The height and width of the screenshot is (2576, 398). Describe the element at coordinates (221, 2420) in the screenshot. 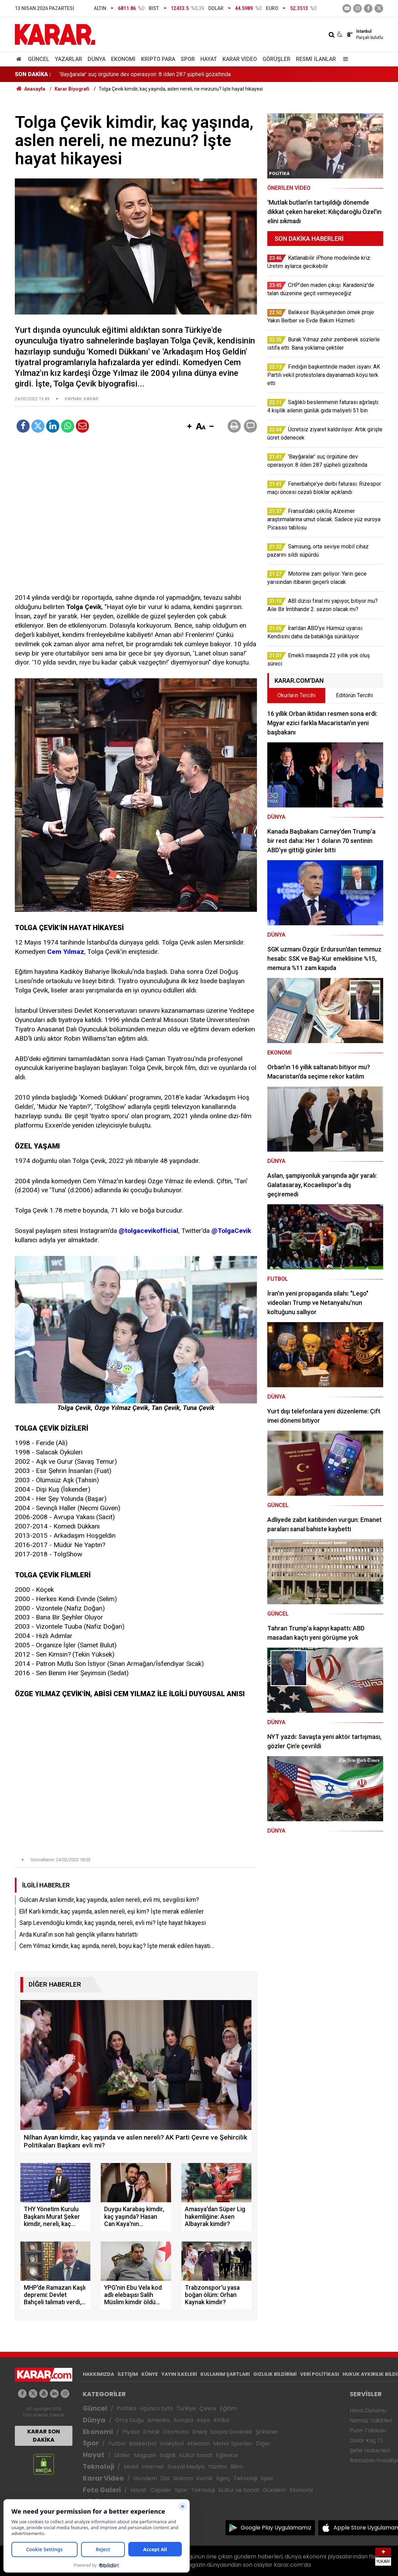

I see `Afrika` at that location.